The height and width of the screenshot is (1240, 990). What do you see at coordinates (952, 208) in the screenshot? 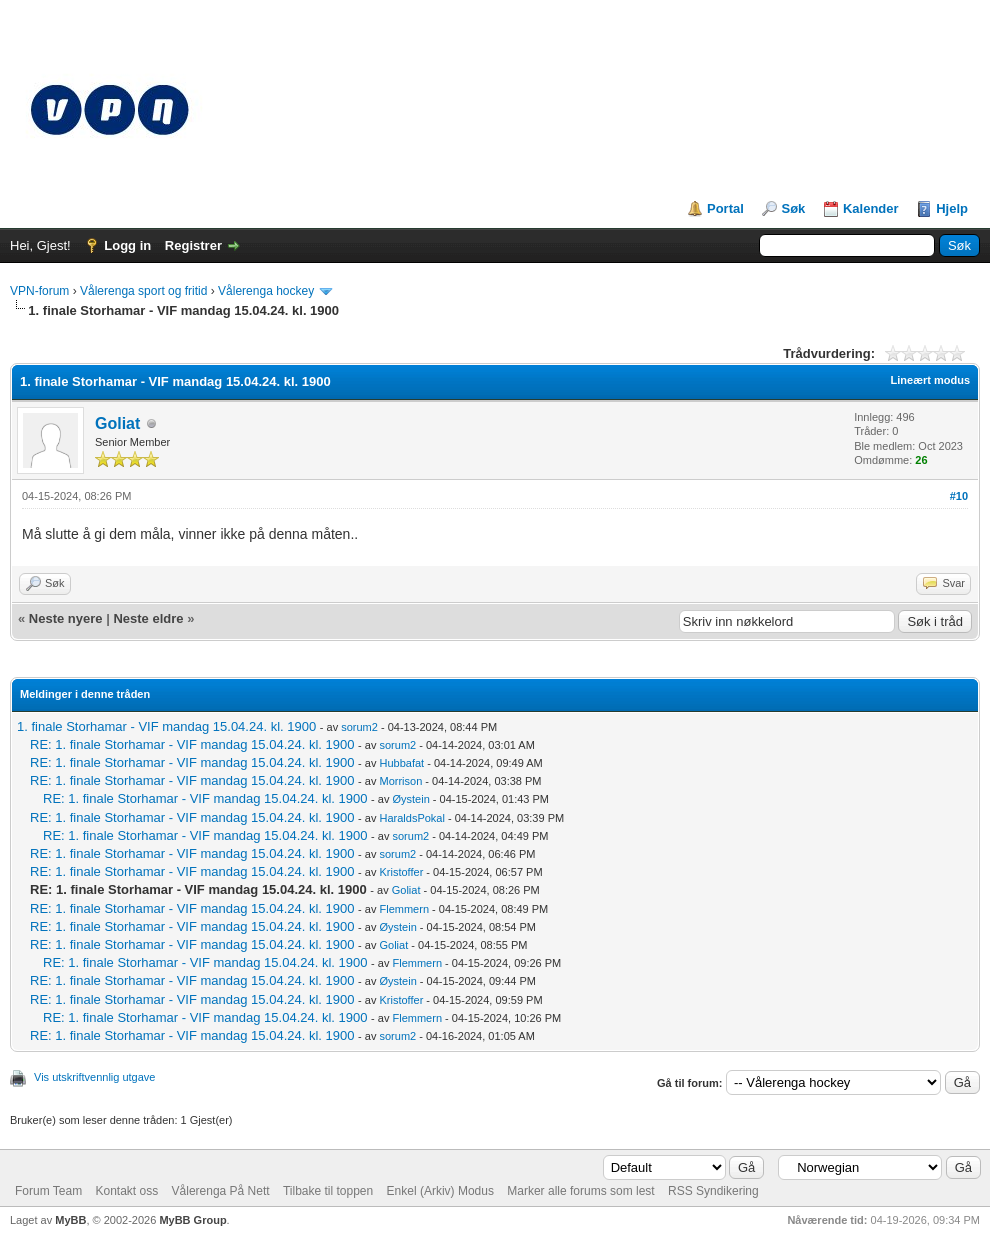
I see `Hjelp` at bounding box center [952, 208].